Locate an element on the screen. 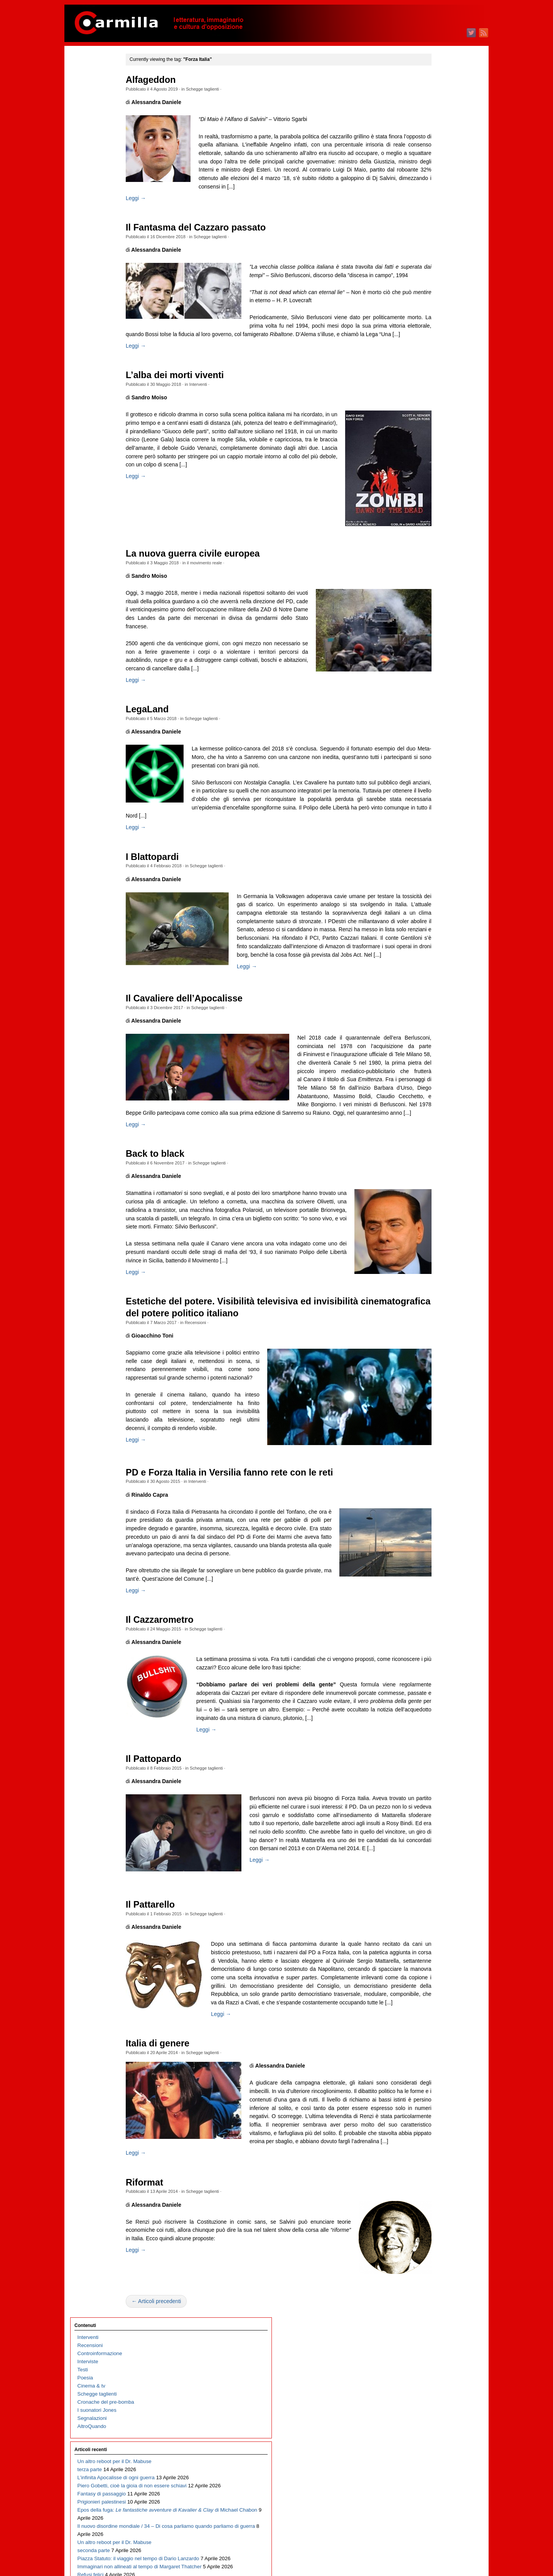 This screenshot has width=553, height=2576. febbraio 2006 is located at coordinates (430, 2109).